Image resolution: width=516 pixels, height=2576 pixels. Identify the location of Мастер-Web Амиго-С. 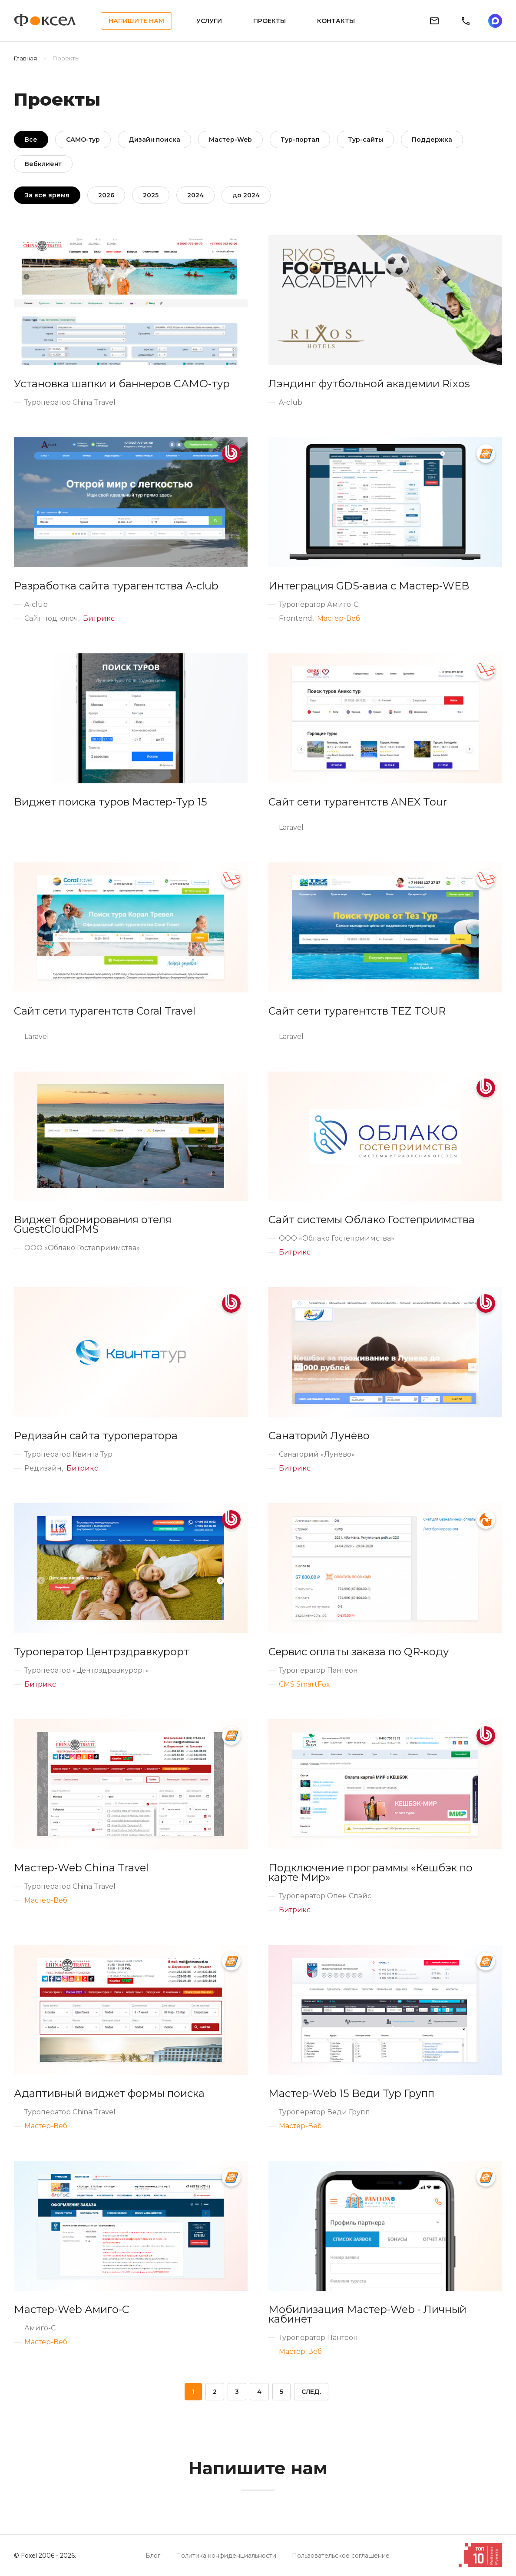
(71, 2309).